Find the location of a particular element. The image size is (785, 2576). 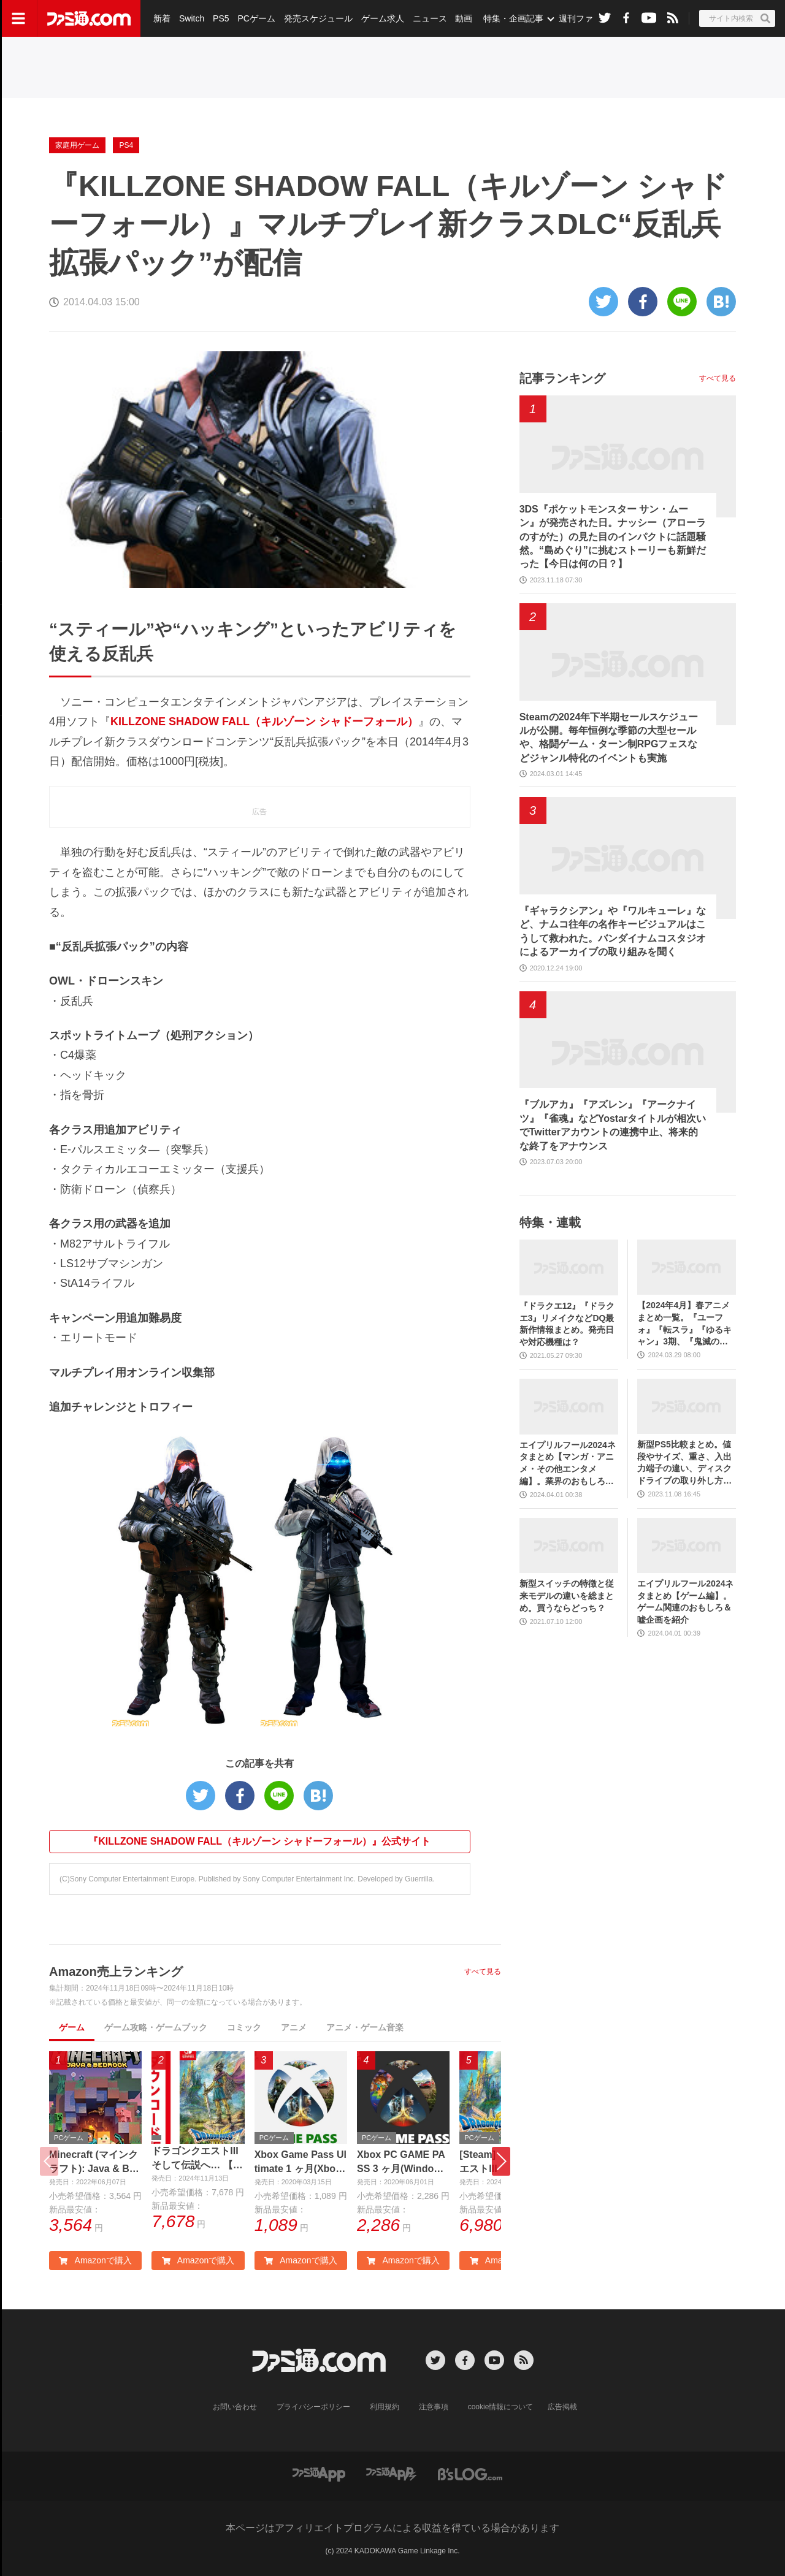

PS5 is located at coordinates (221, 18).